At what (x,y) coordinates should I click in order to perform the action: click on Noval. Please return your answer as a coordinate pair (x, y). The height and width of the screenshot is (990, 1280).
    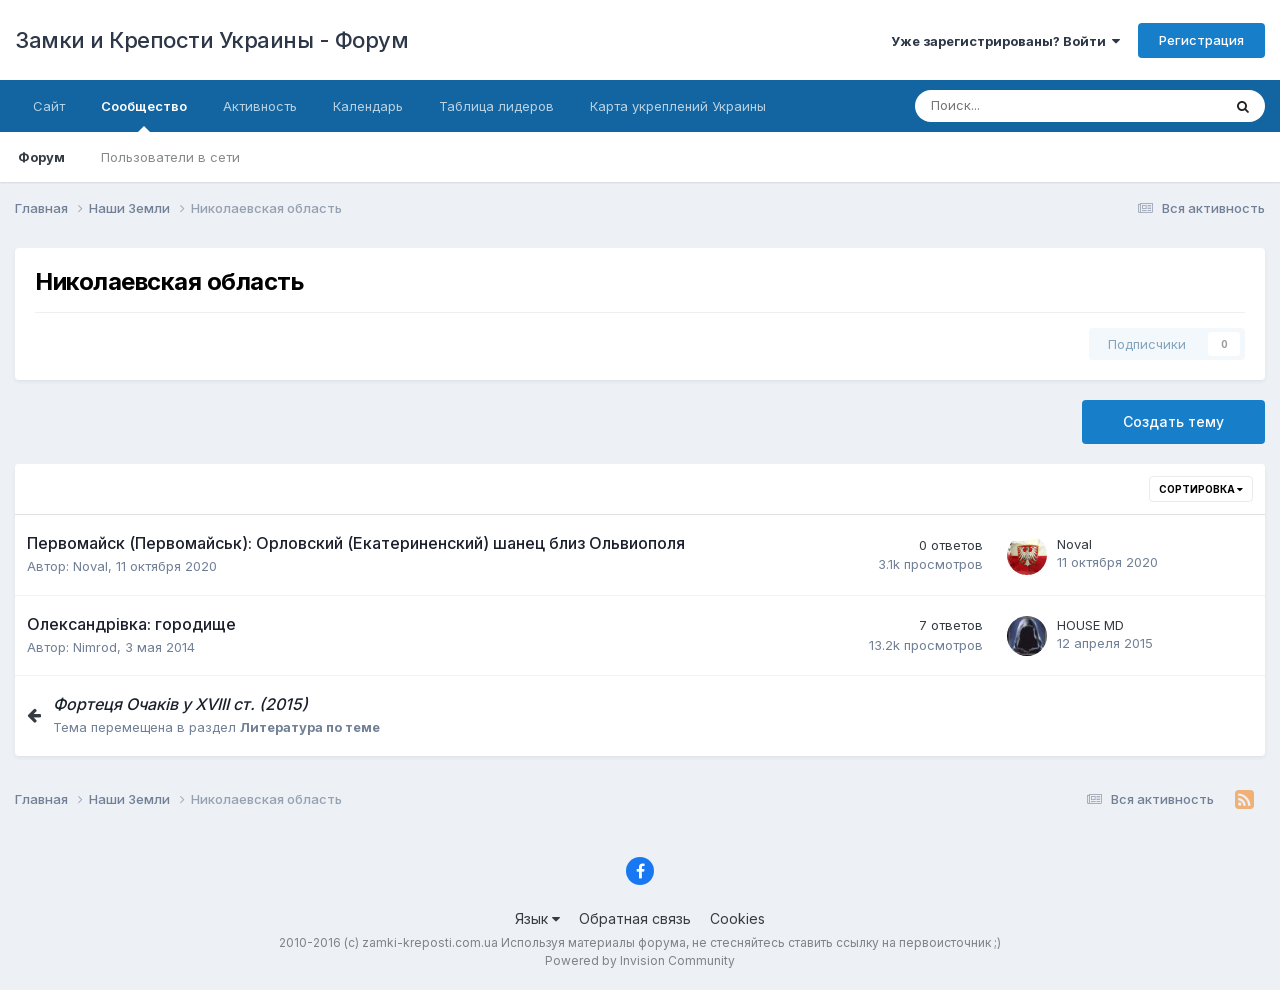
    Looking at the image, I should click on (90, 566).